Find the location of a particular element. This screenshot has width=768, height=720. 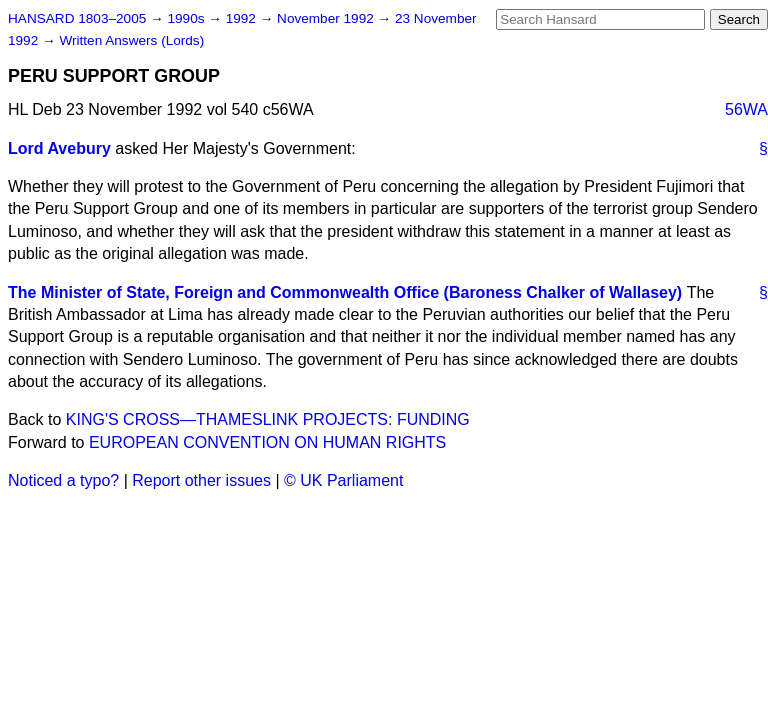

56WA is located at coordinates (746, 109).